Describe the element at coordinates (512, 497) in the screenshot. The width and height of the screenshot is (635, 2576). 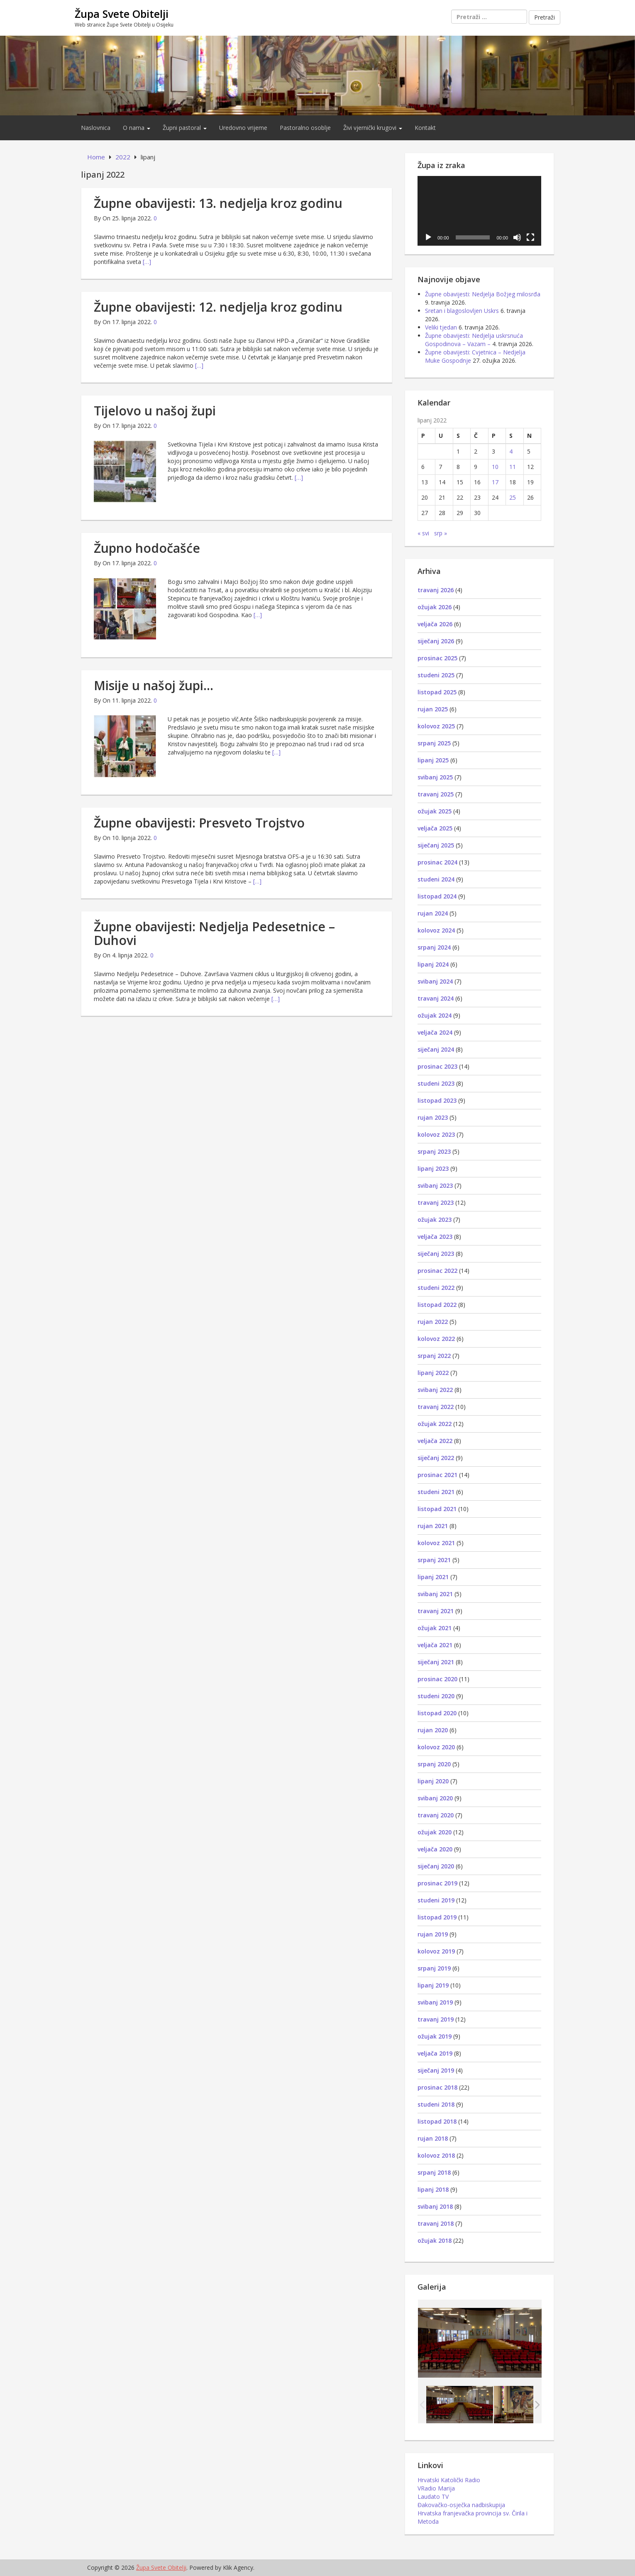
I see `25 [Objave publicirane u 25. June 2022.]` at that location.